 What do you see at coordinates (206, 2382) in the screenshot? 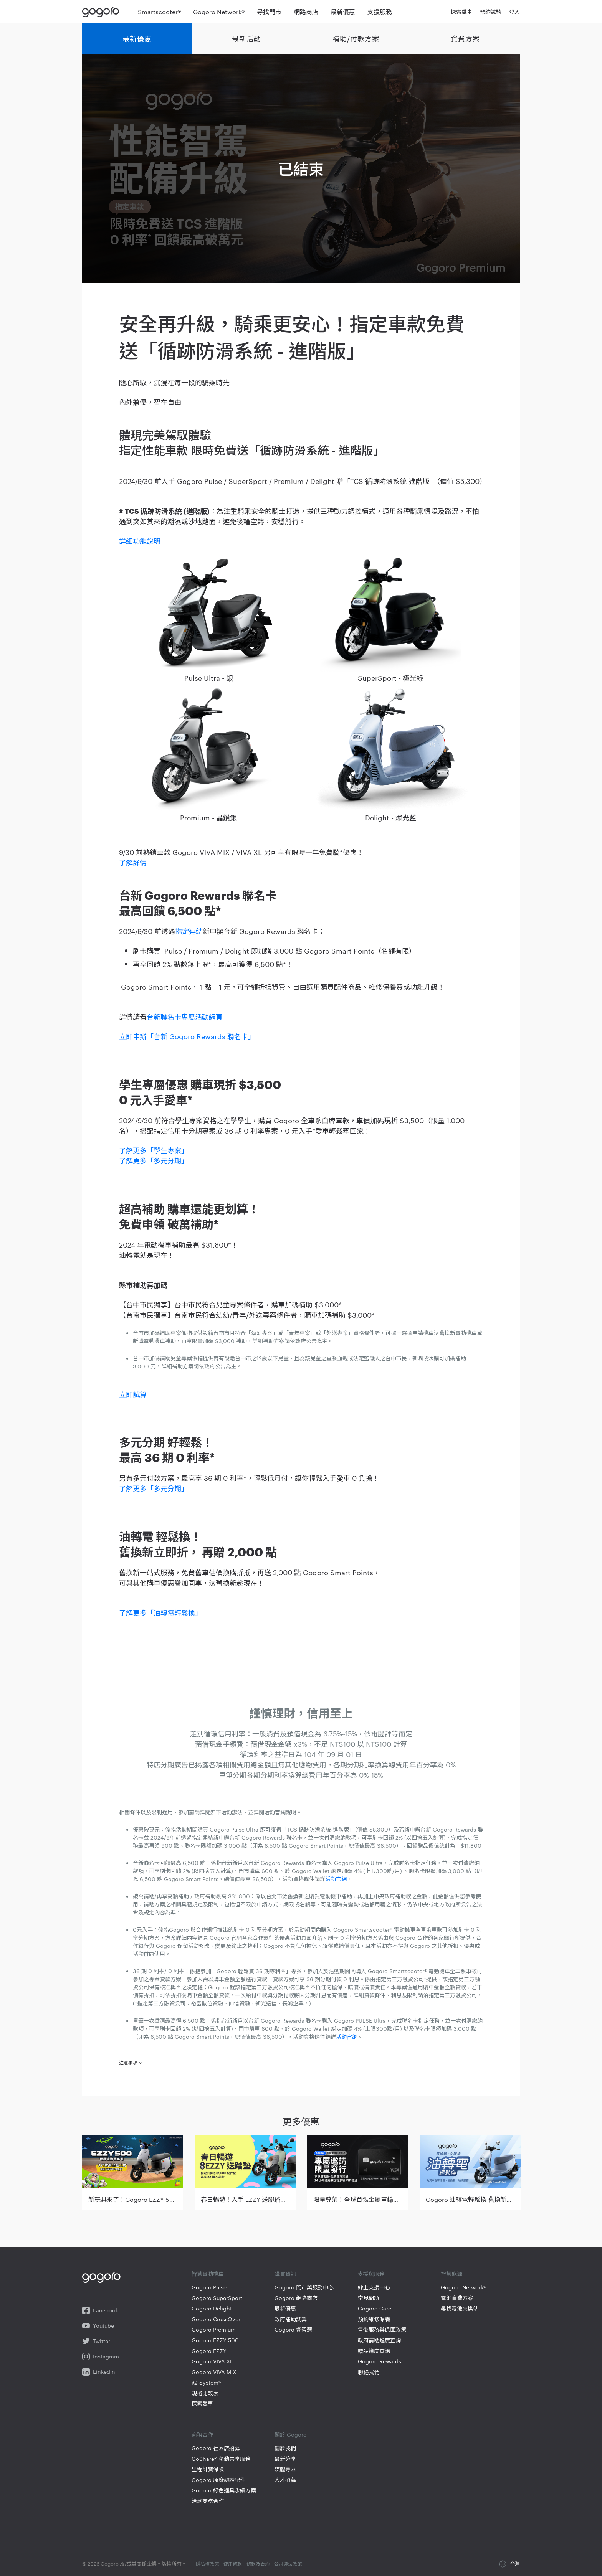
I see `iQ System®` at bounding box center [206, 2382].